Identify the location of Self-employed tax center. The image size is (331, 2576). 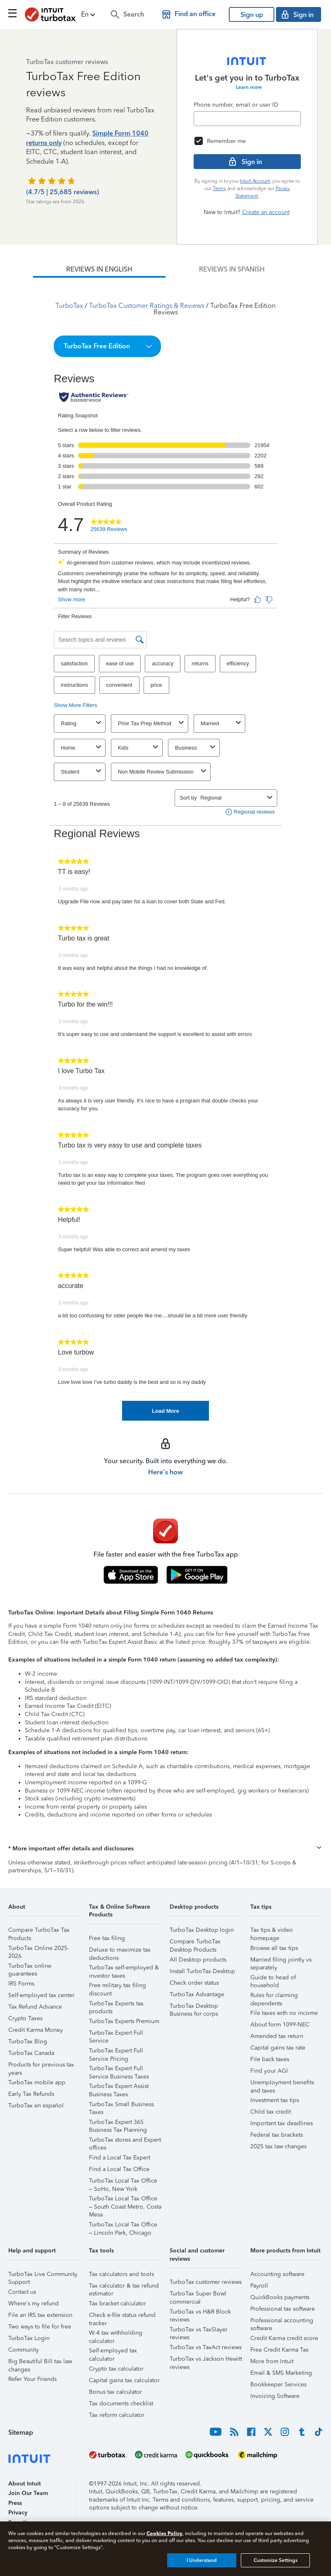
(41, 1995).